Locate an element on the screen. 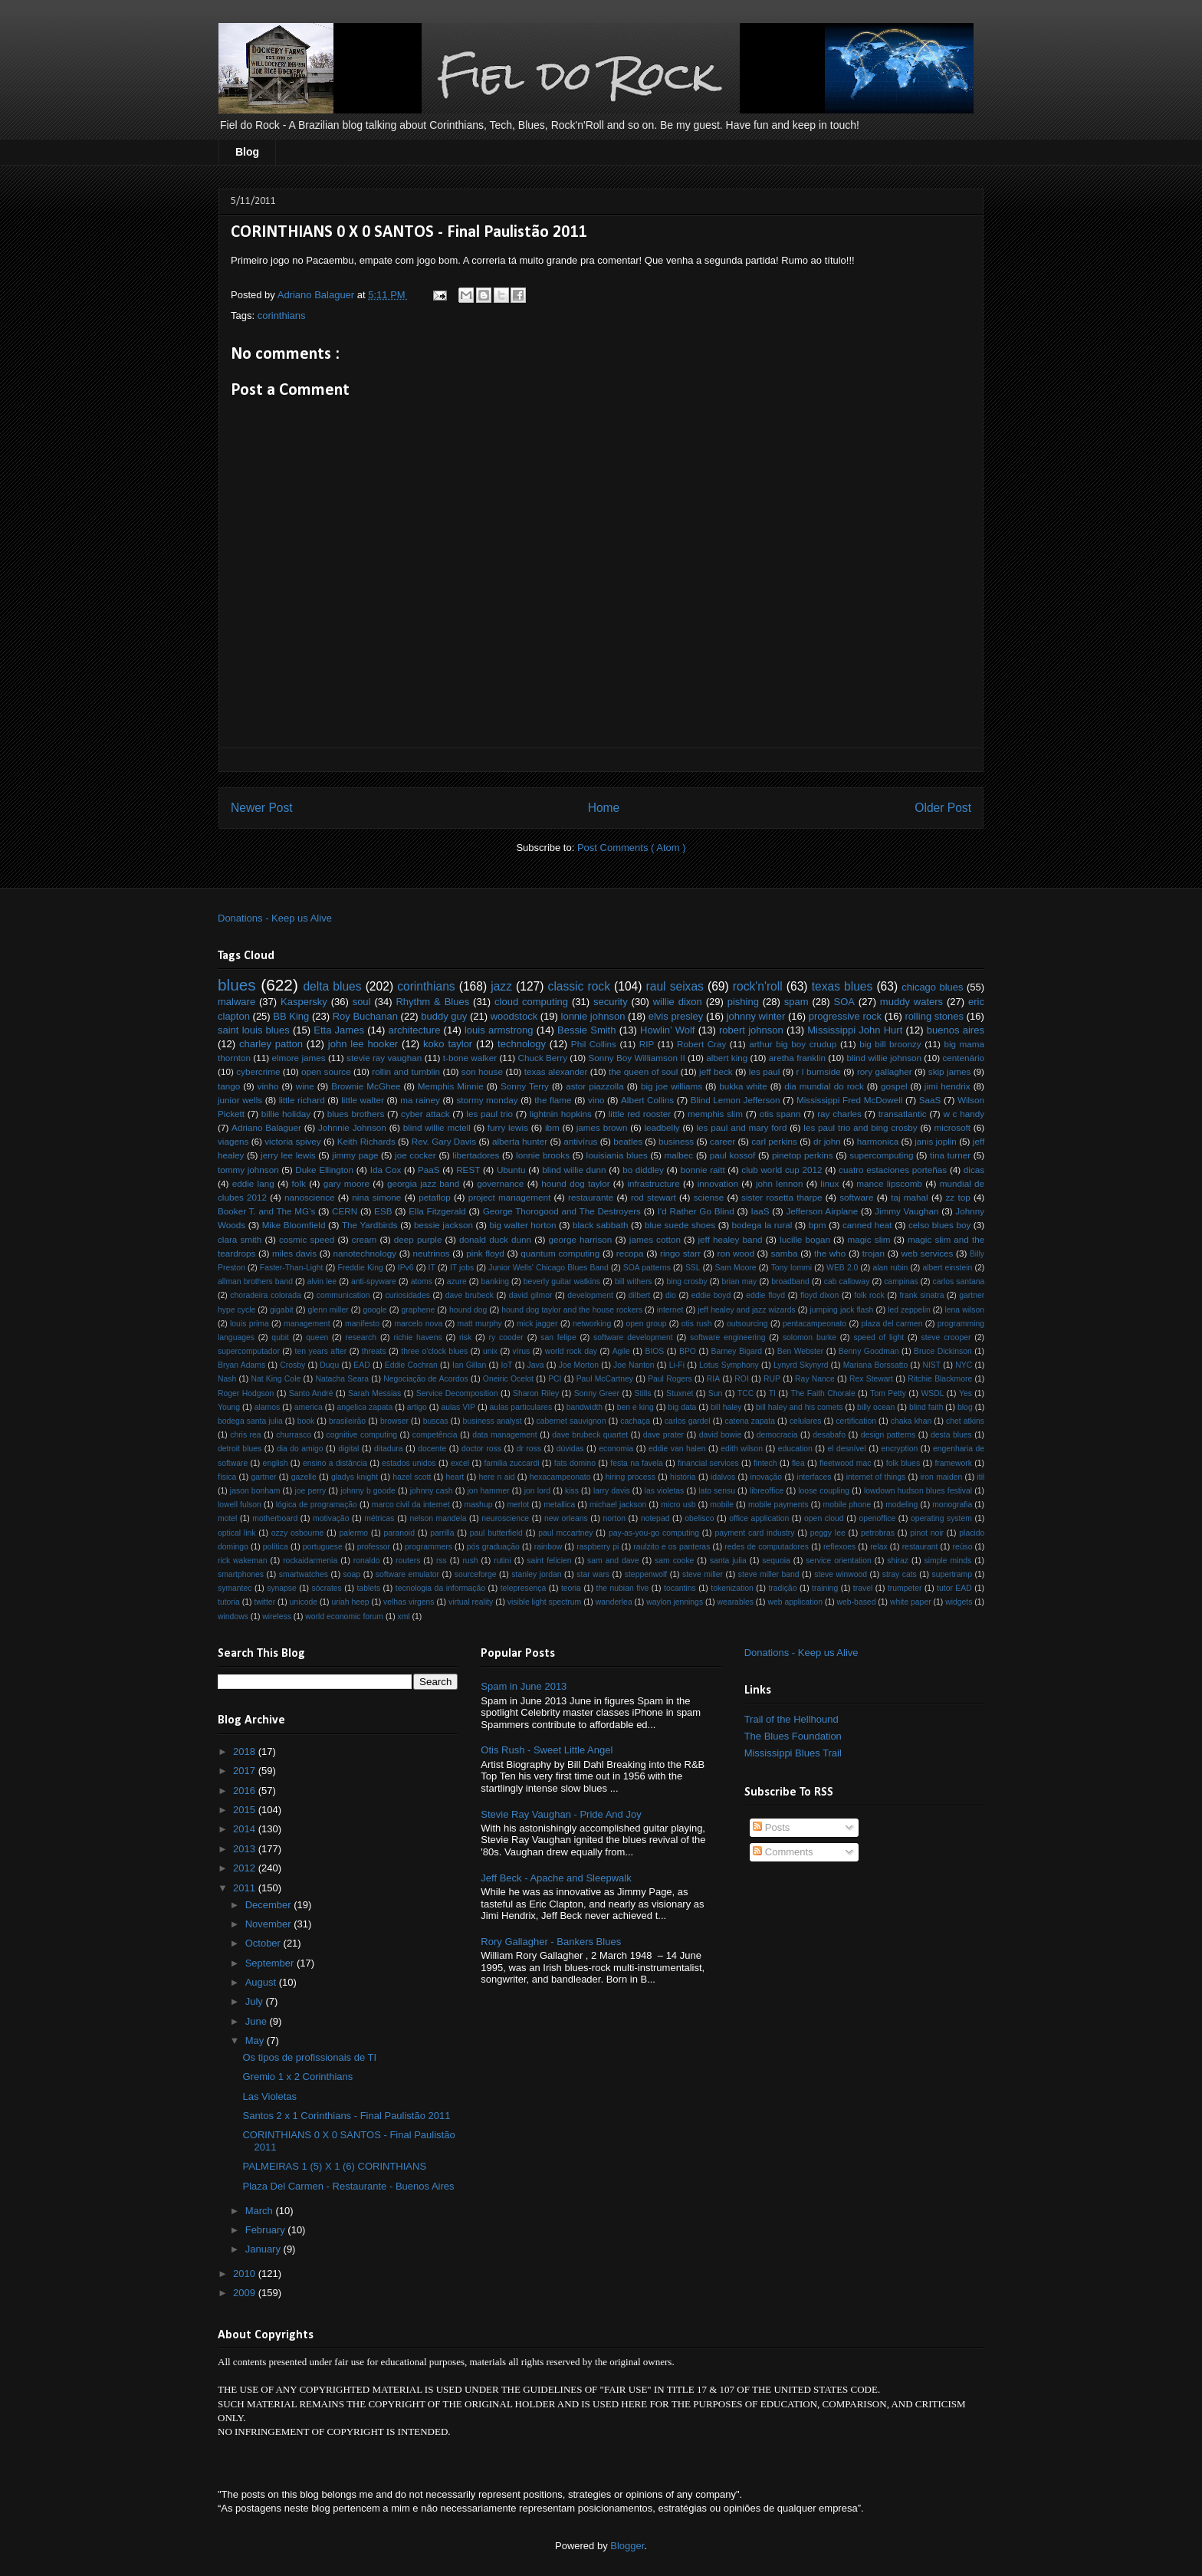 The width and height of the screenshot is (1202, 2576). obelisco is located at coordinates (699, 1518).